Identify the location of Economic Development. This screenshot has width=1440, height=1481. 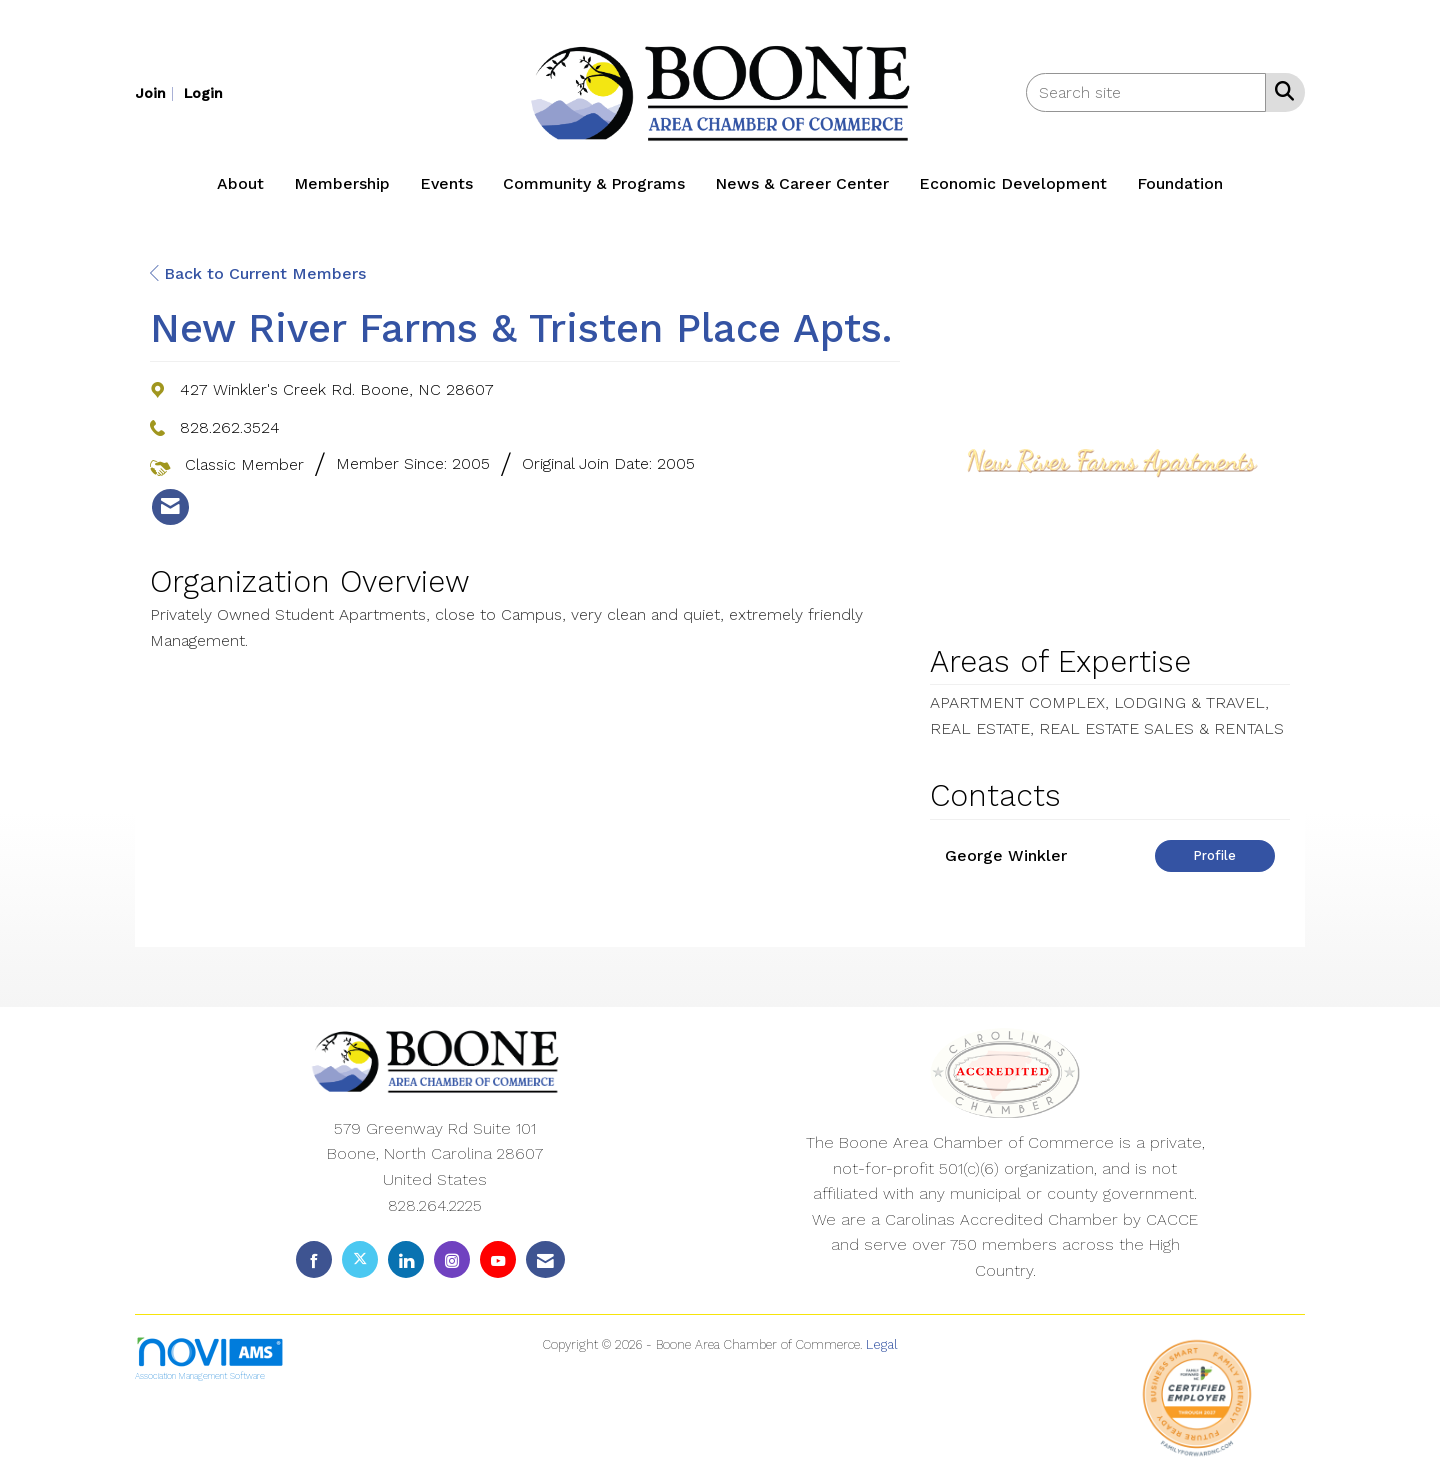
(1013, 183).